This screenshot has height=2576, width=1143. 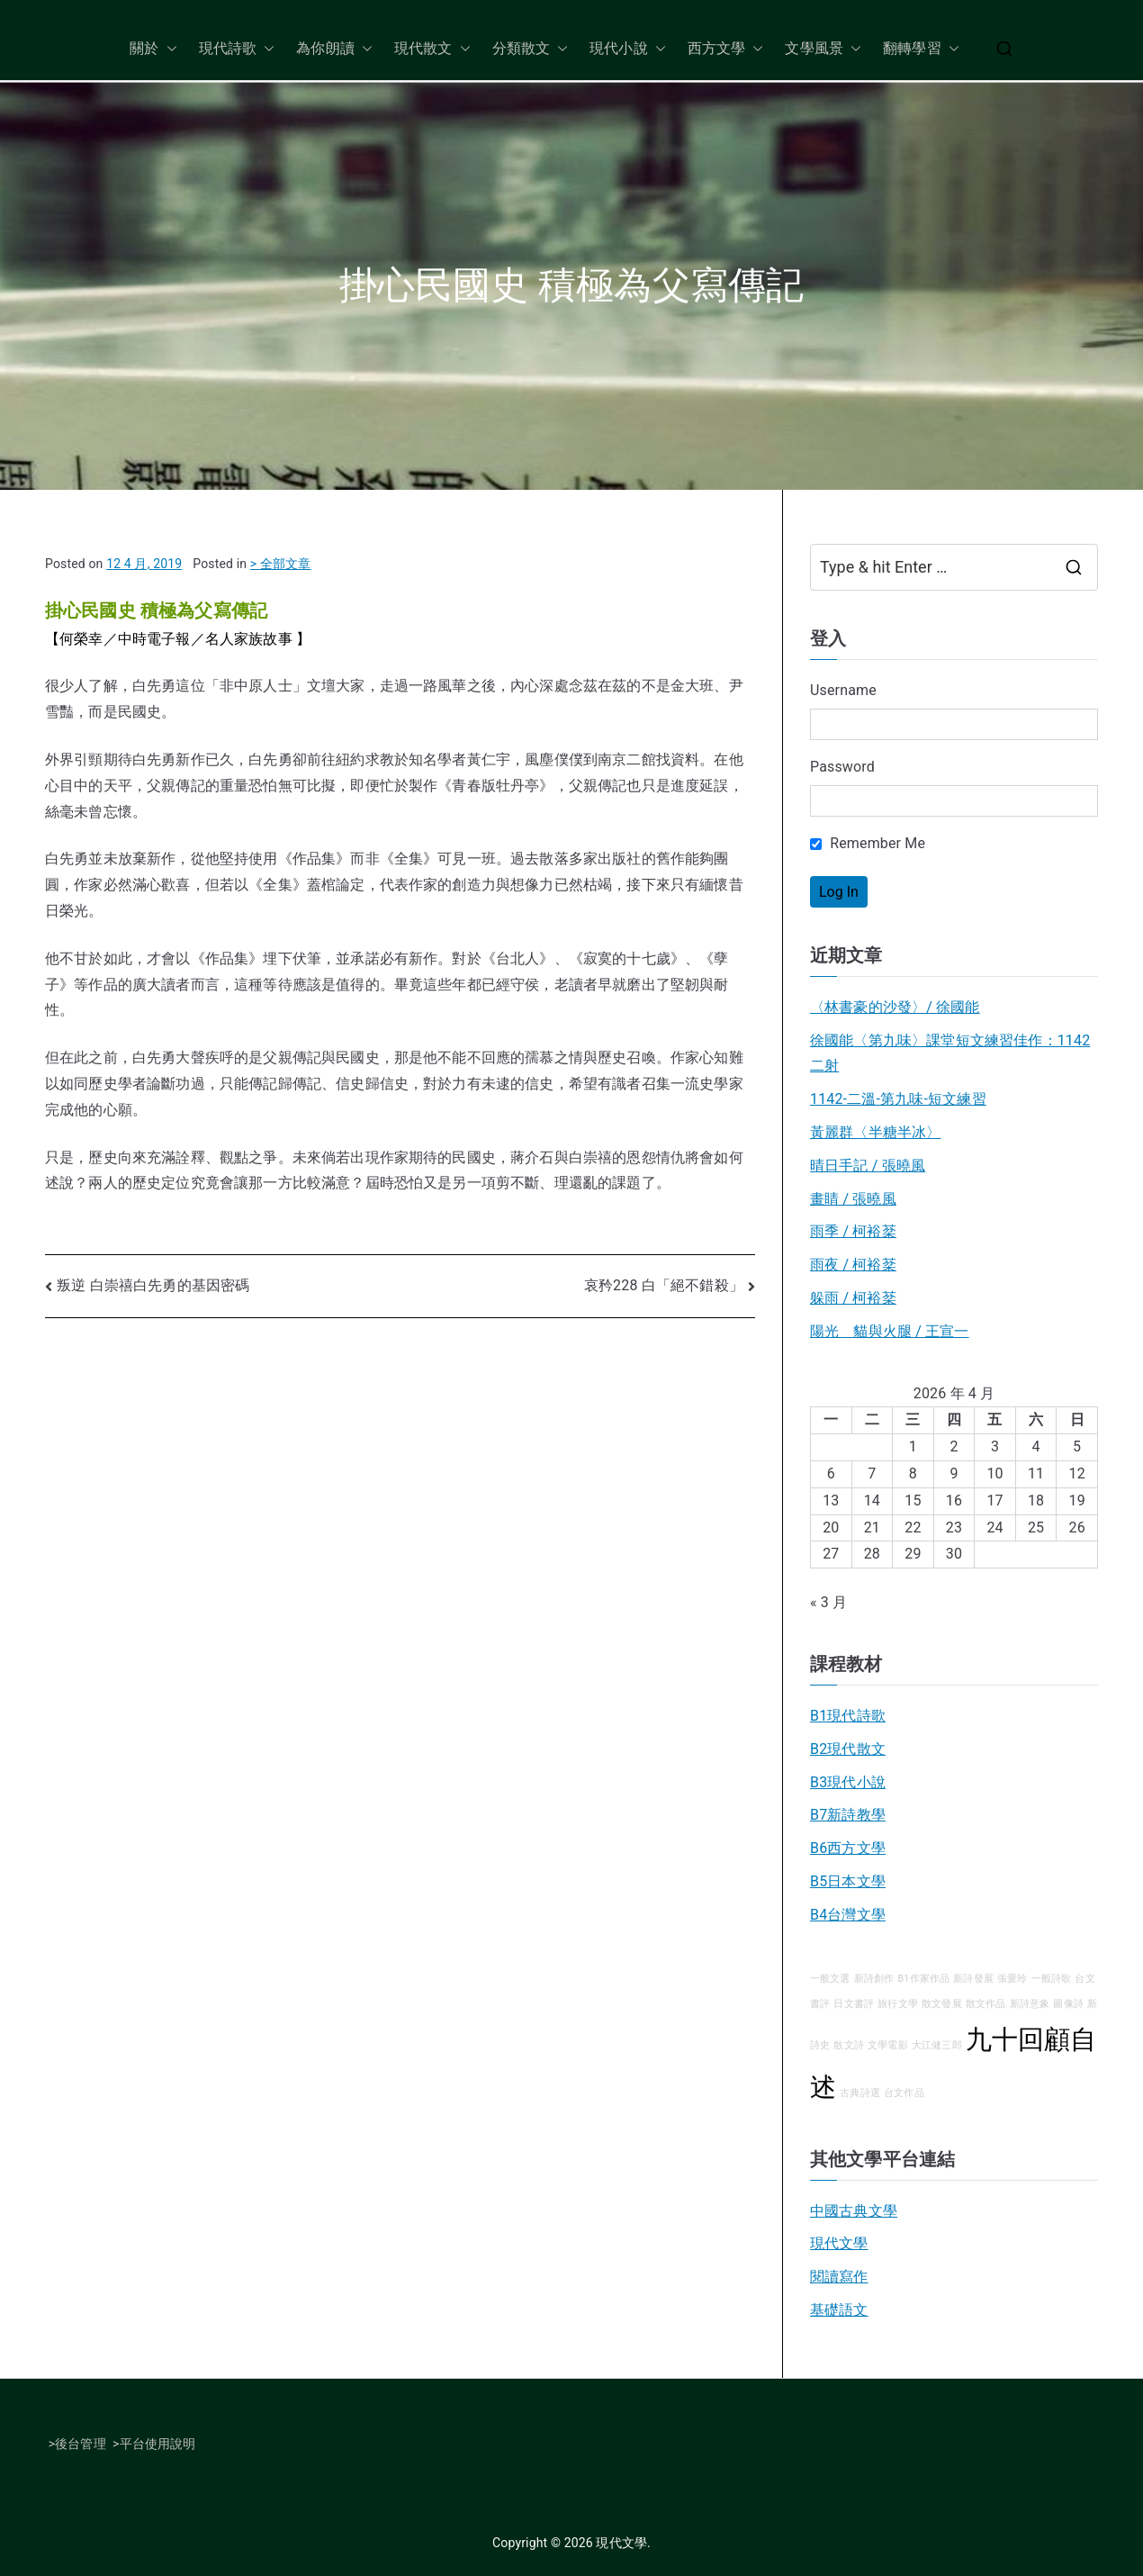 I want to click on 〈林書豪的沙發〉/ 徐國能, so click(x=895, y=1007).